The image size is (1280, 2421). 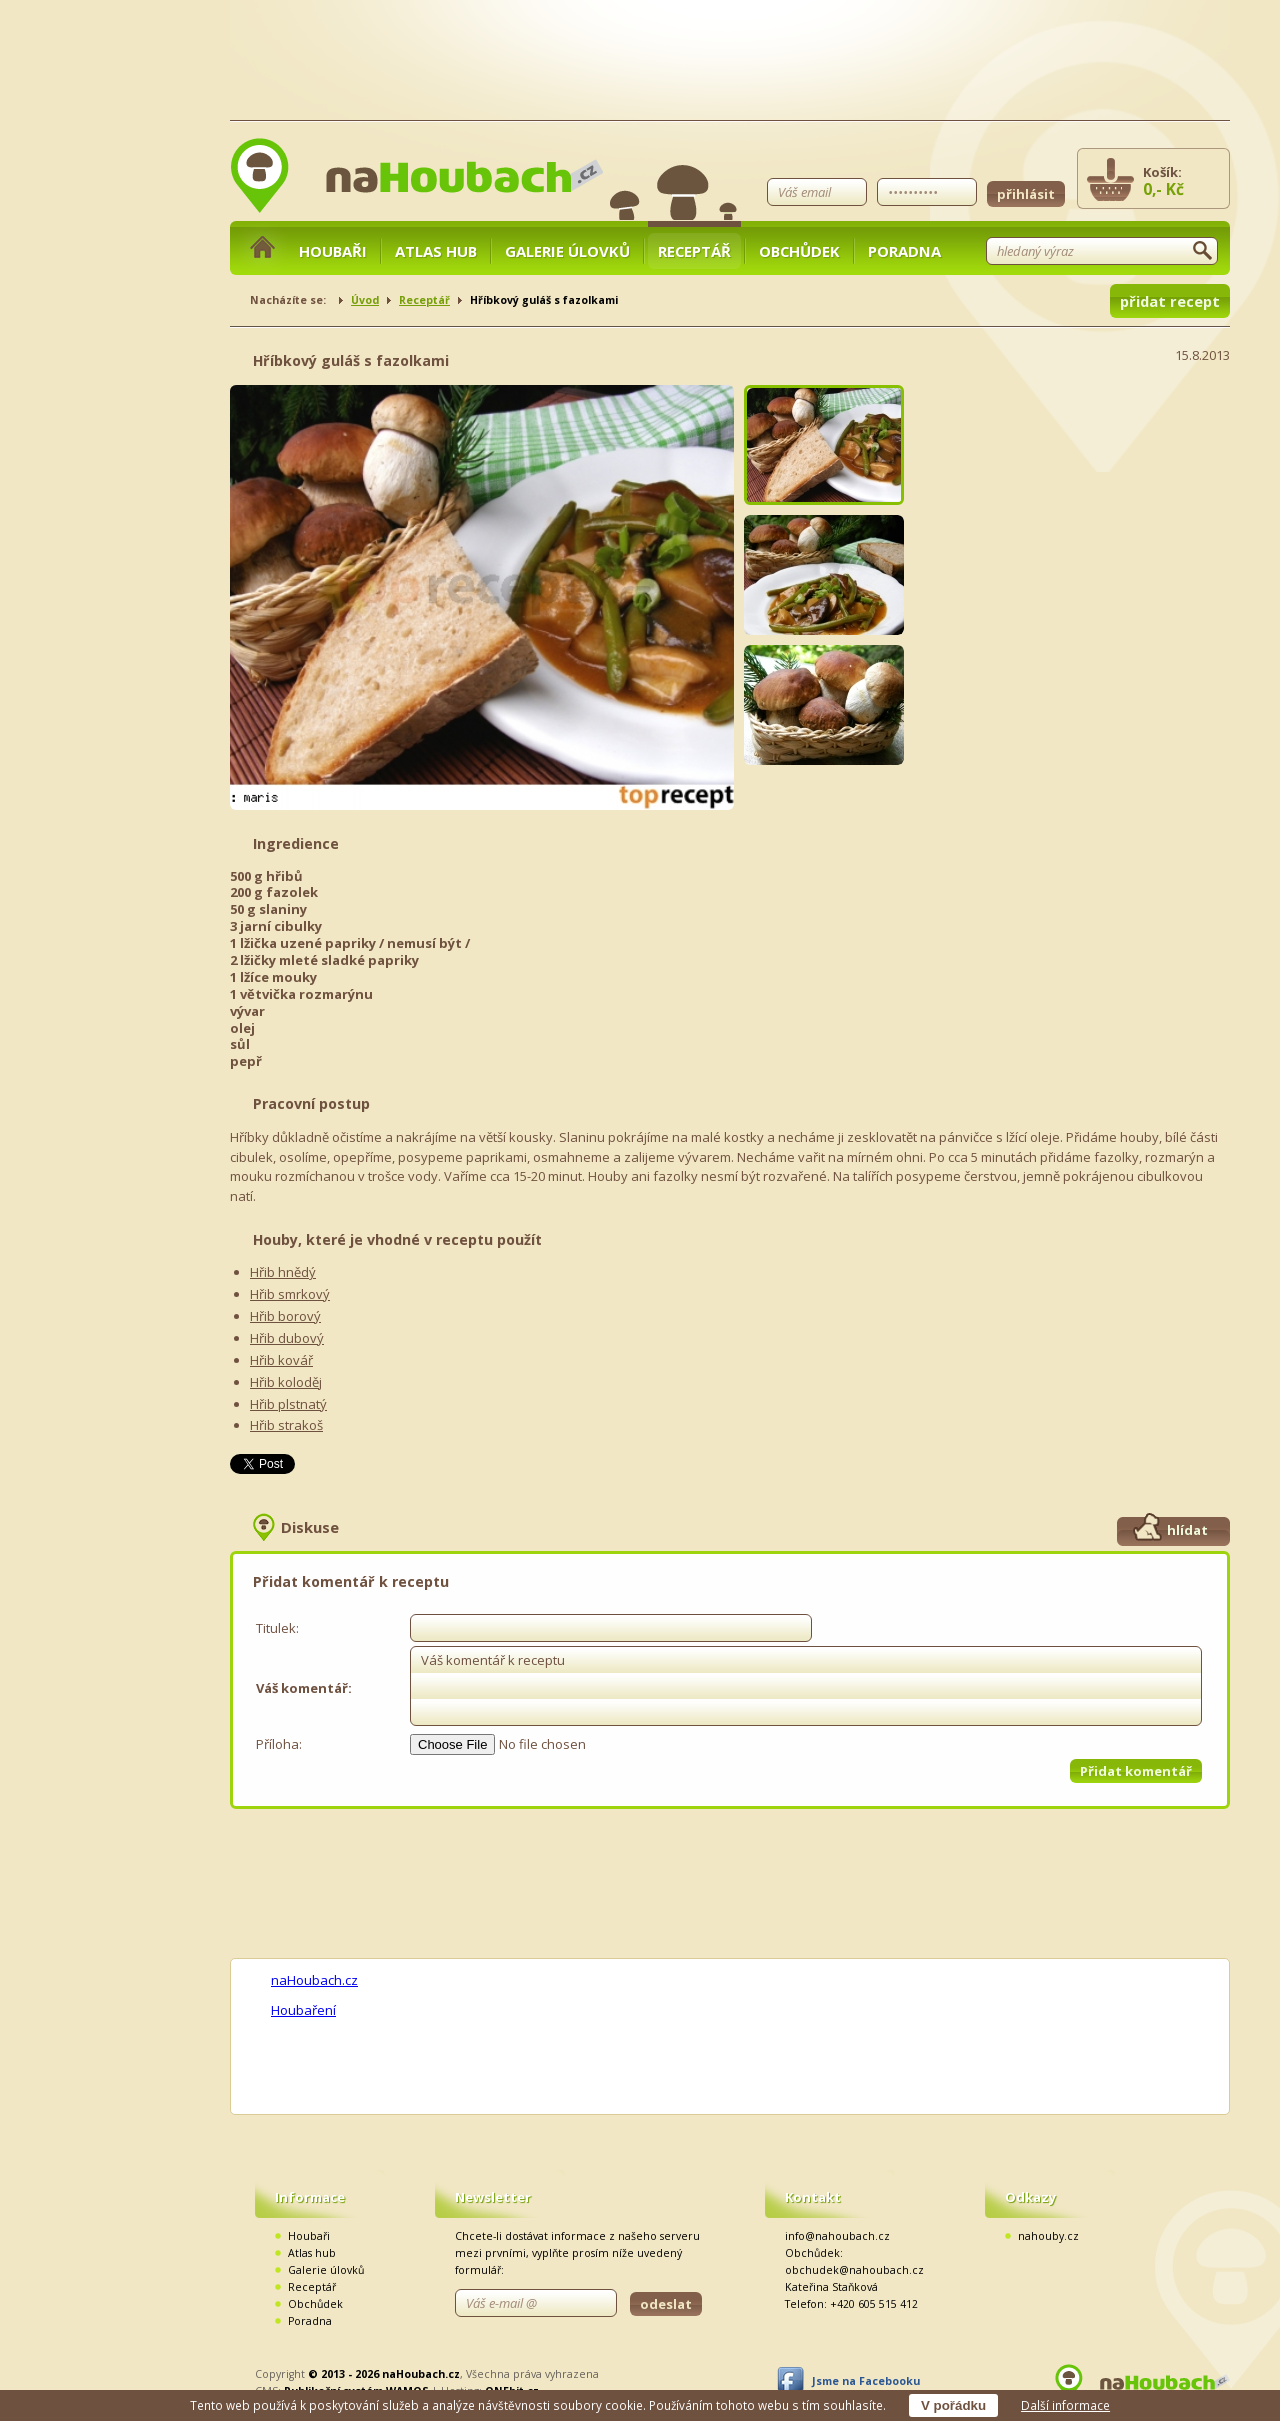 I want to click on Hřib hnědý, so click(x=283, y=1272).